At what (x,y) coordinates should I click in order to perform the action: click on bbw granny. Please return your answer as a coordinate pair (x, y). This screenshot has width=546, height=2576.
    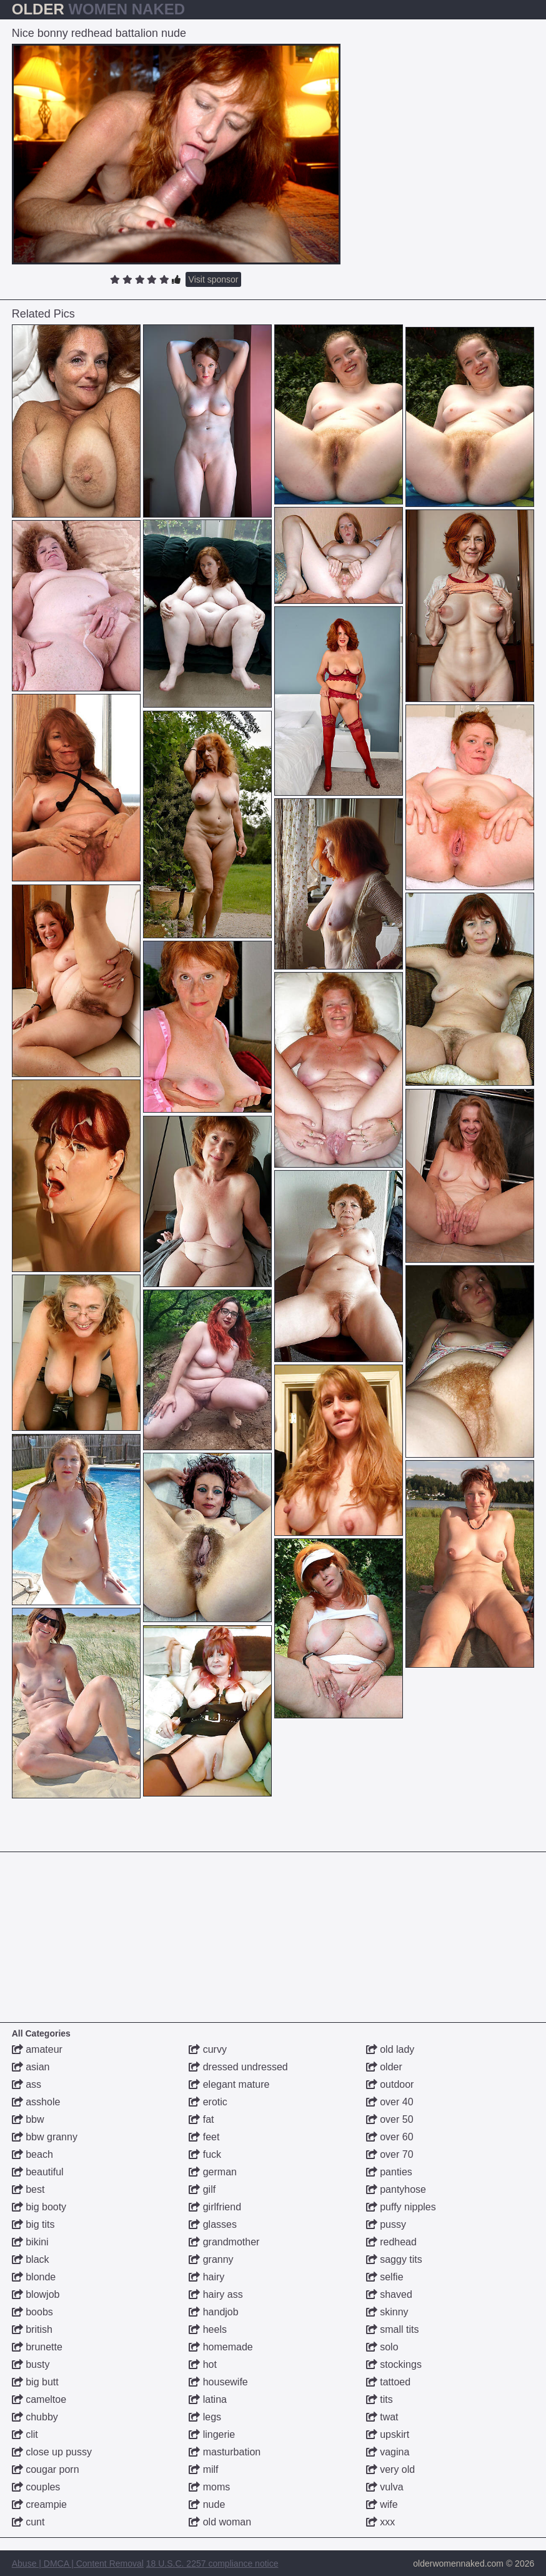
    Looking at the image, I should click on (44, 2137).